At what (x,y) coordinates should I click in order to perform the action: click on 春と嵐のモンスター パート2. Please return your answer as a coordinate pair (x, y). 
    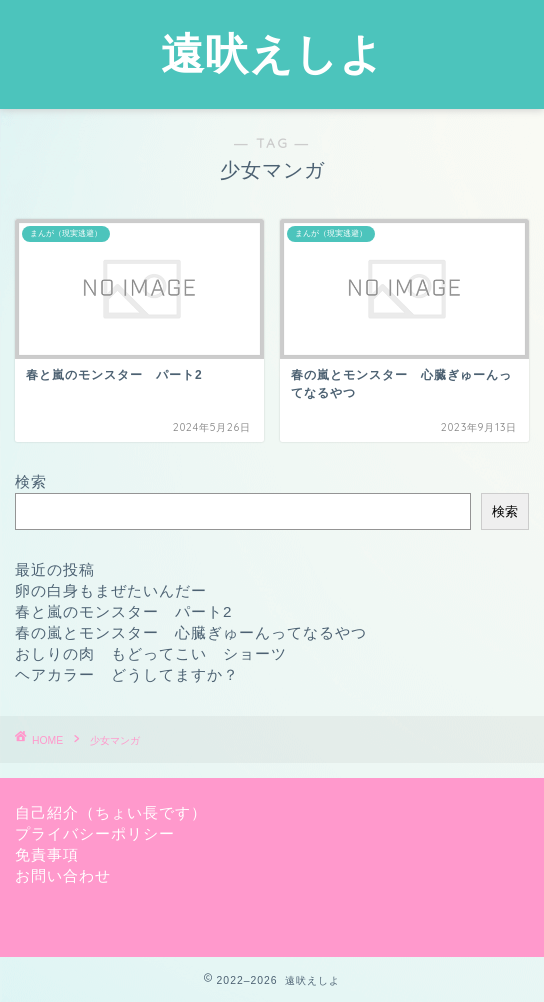
    Looking at the image, I should click on (123, 611).